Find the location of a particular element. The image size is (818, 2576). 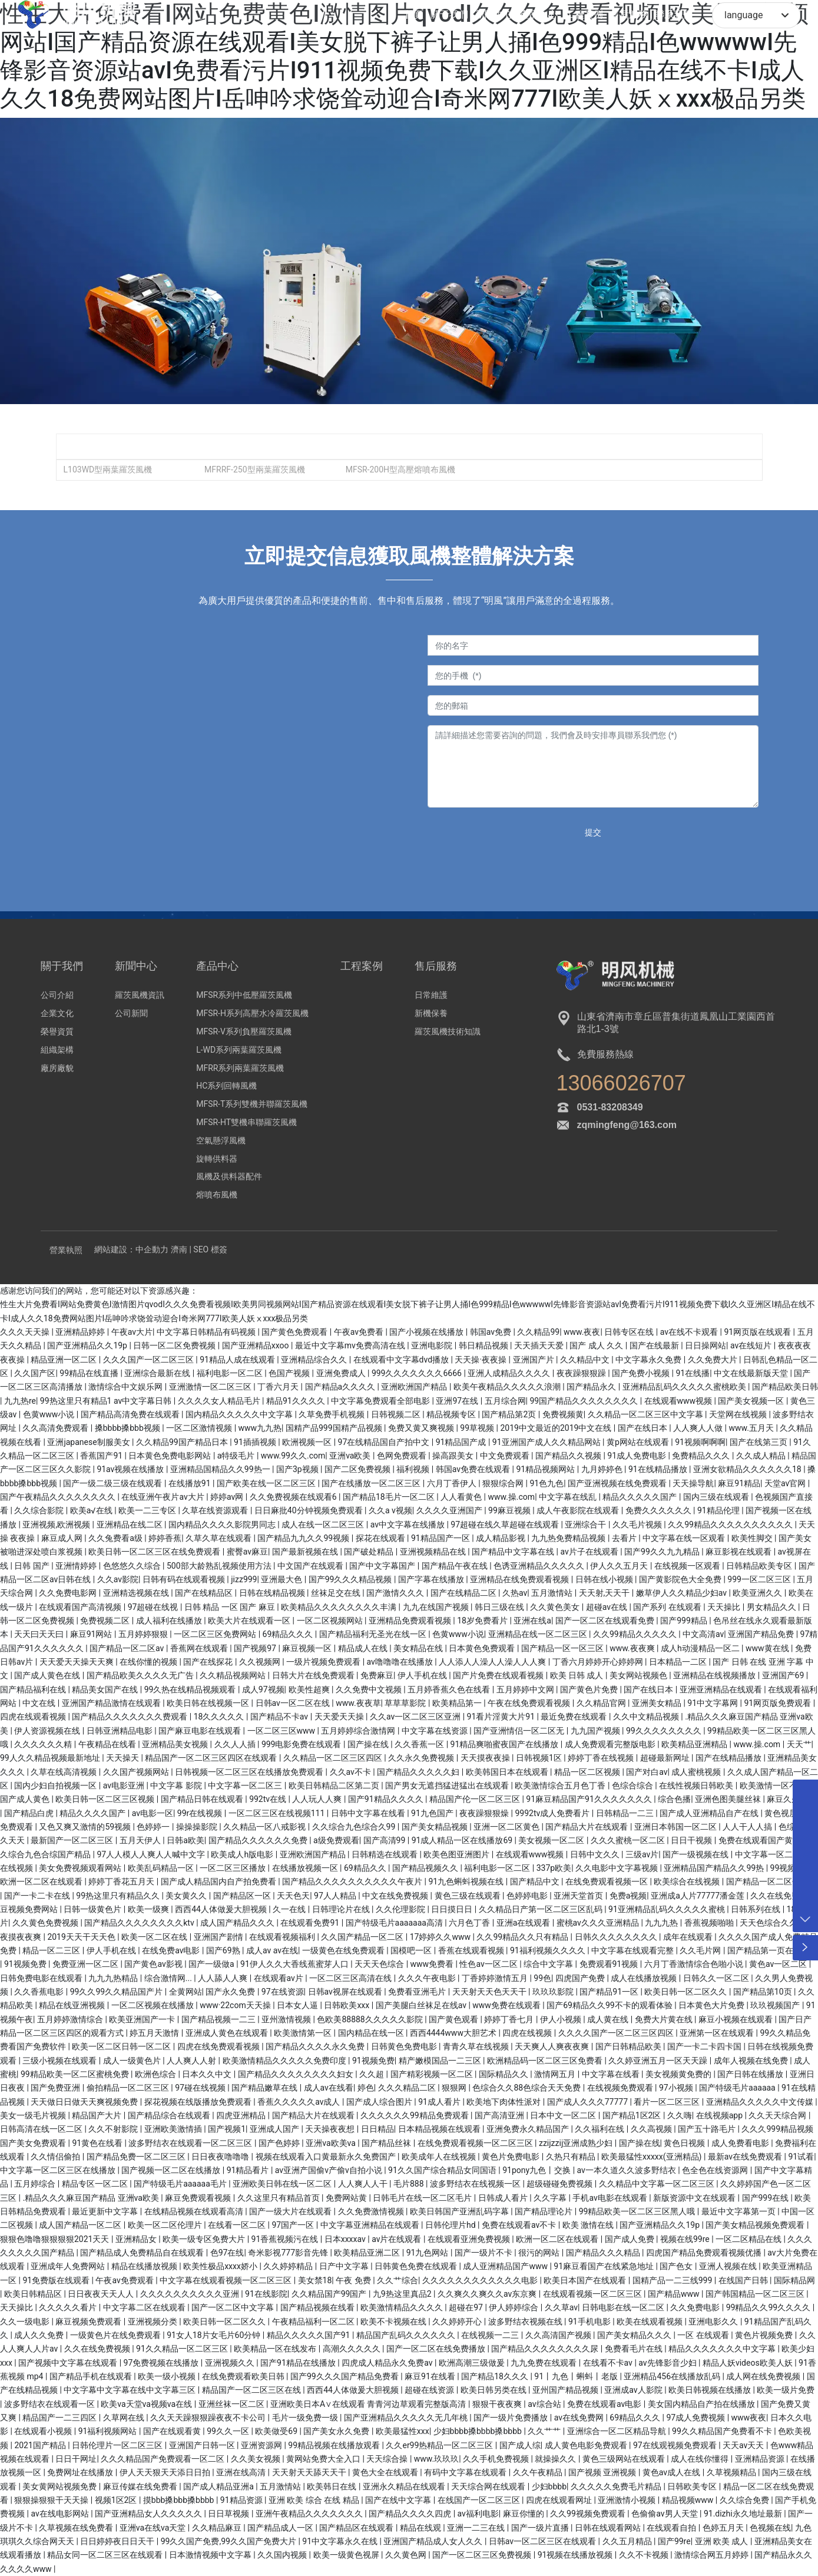

国产精品福利无圣光在线一区 is located at coordinates (373, 1634).